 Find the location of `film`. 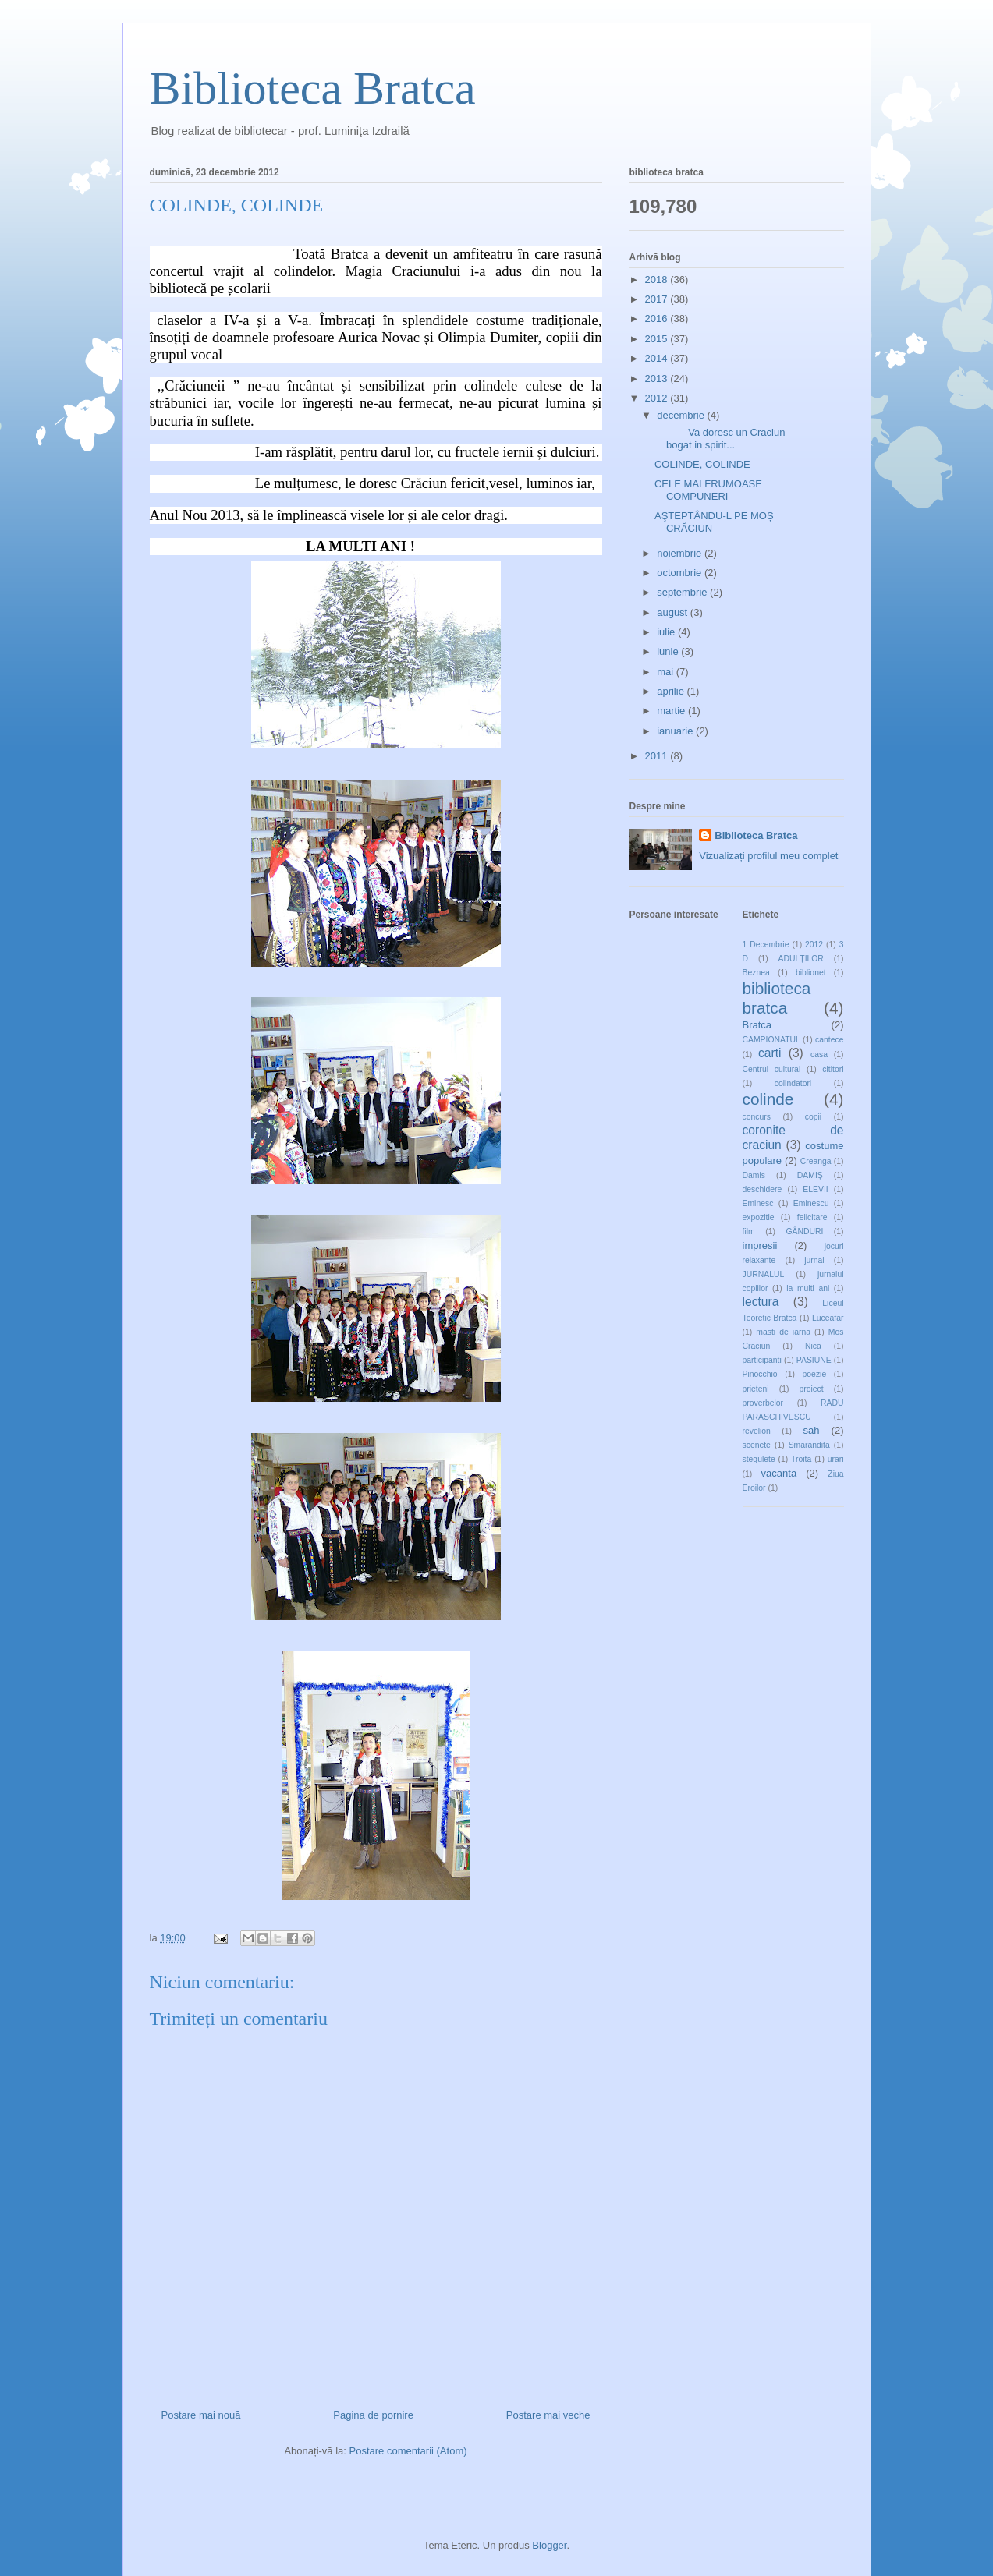

film is located at coordinates (749, 1231).